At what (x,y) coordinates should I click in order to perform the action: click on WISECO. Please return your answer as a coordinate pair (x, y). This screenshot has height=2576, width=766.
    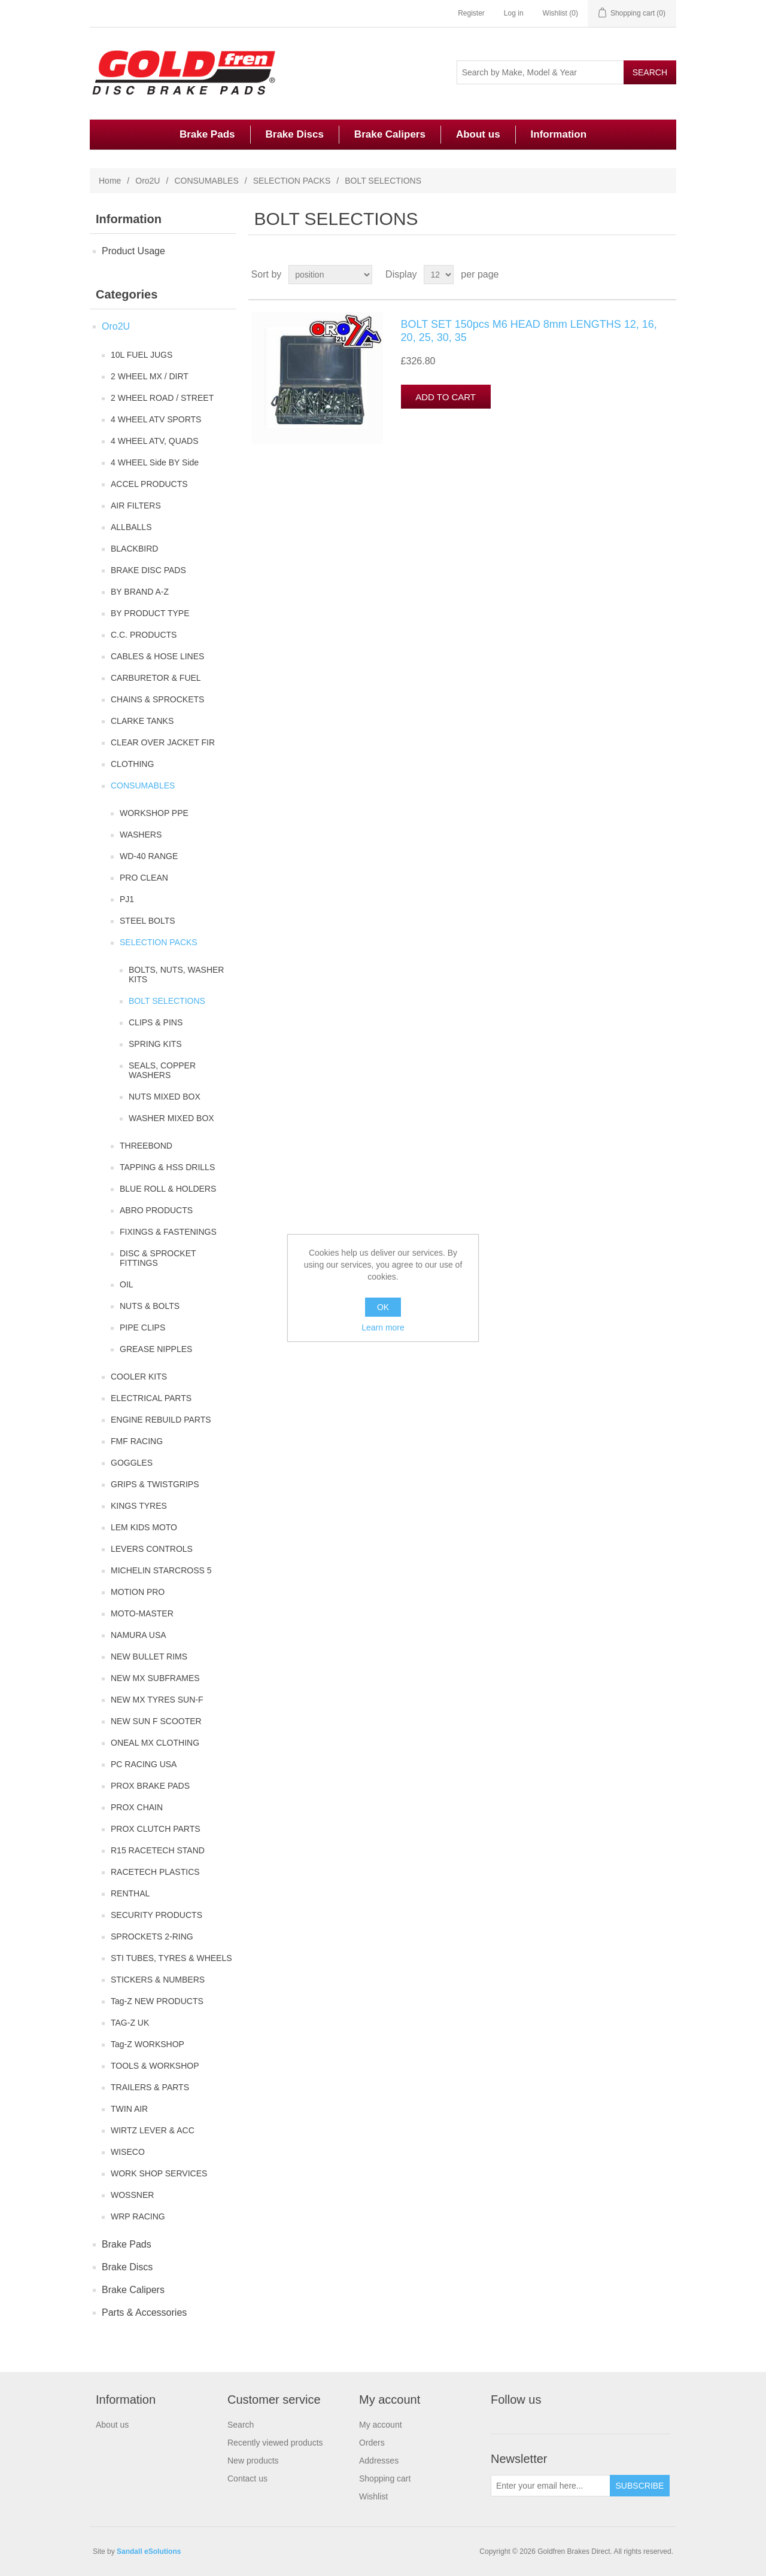
    Looking at the image, I should click on (128, 2152).